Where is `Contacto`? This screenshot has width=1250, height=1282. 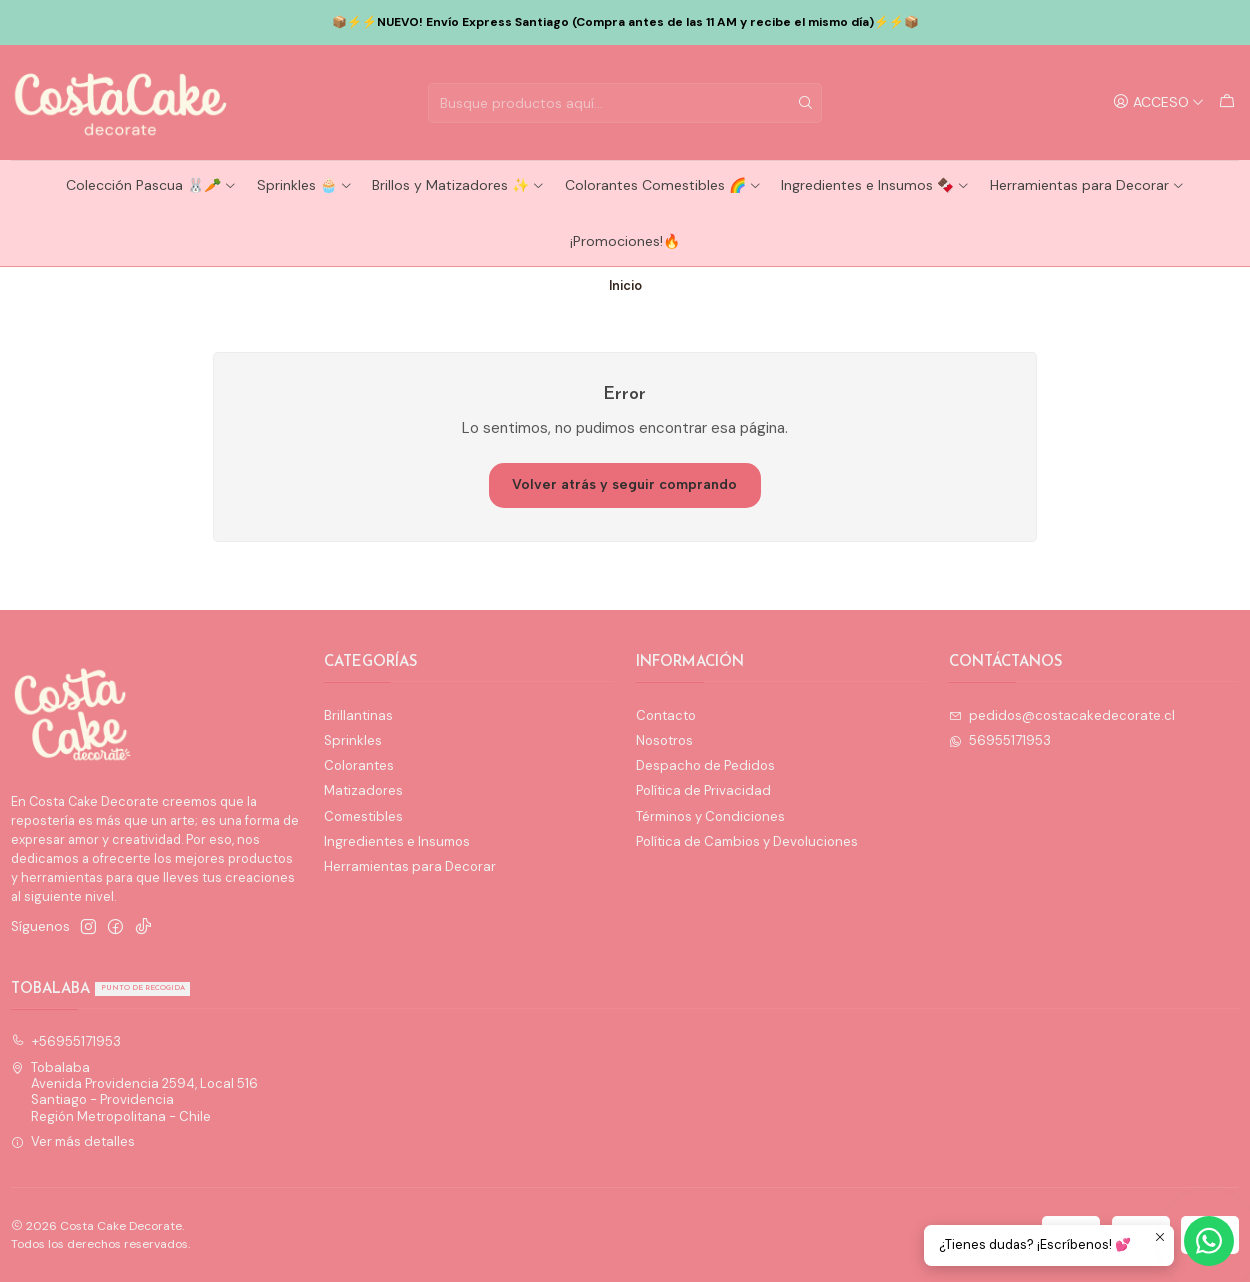
Contacto is located at coordinates (666, 715).